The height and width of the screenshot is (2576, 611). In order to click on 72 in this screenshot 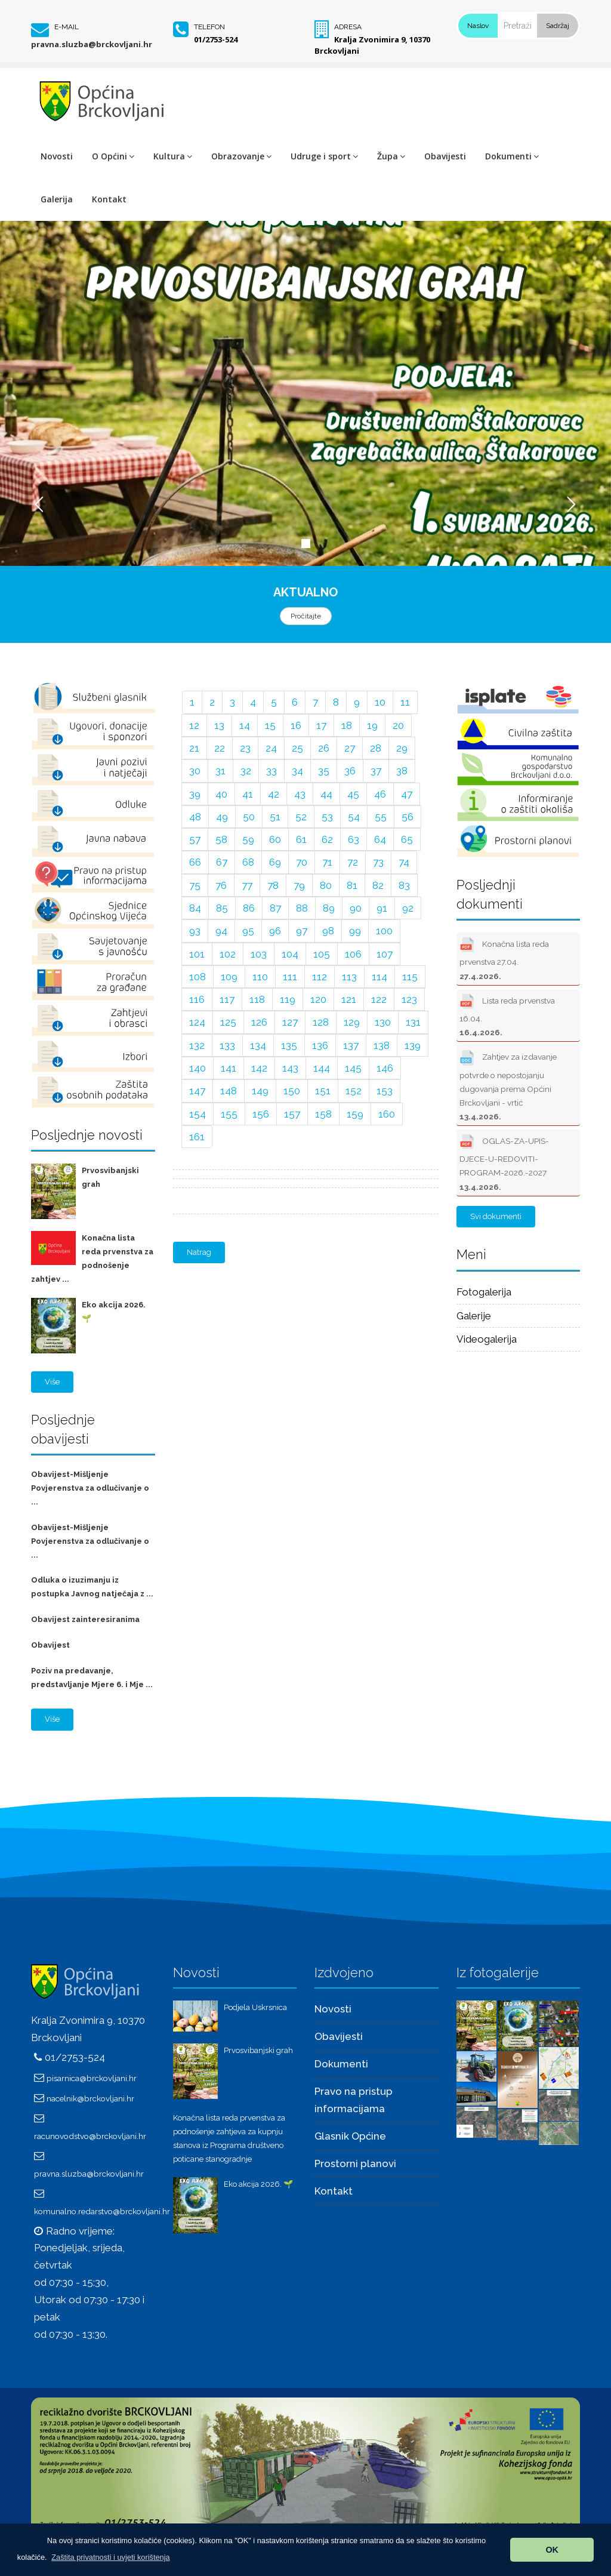, I will do `click(352, 862)`.